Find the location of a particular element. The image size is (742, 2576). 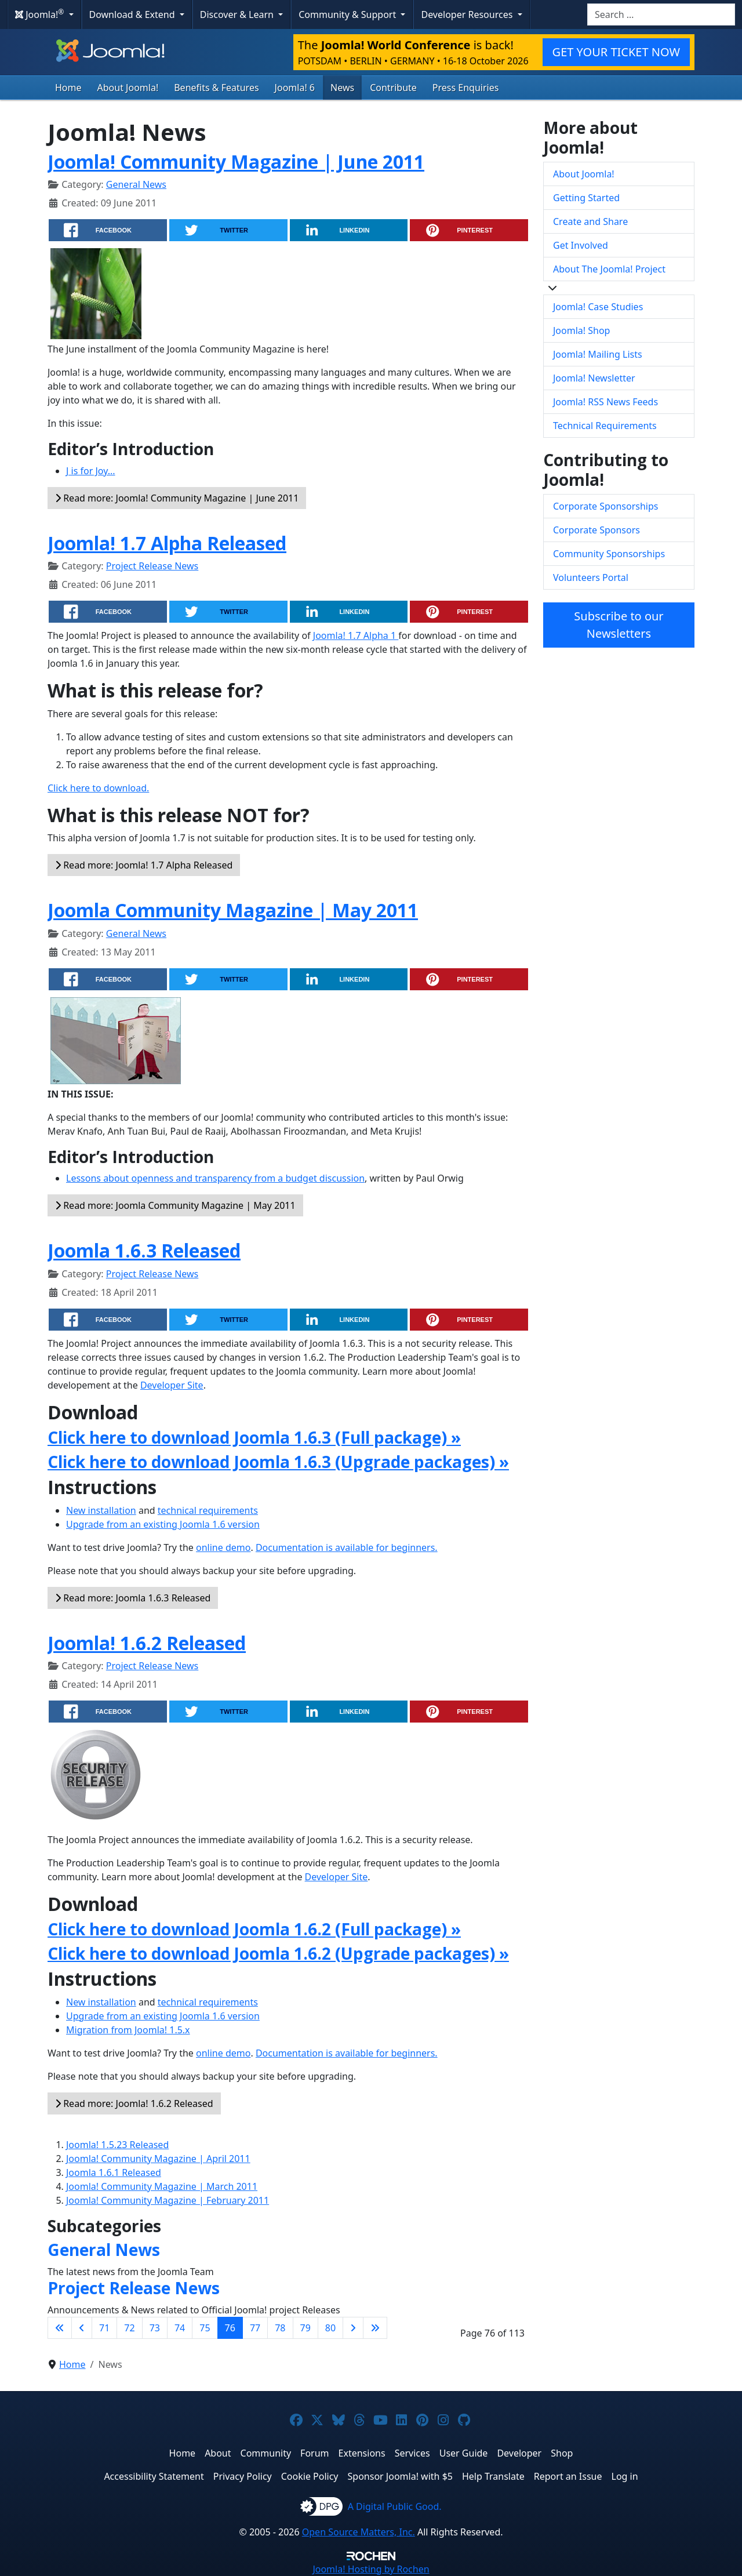

Joomla! 1.7 Alpha Released is located at coordinates (167, 543).